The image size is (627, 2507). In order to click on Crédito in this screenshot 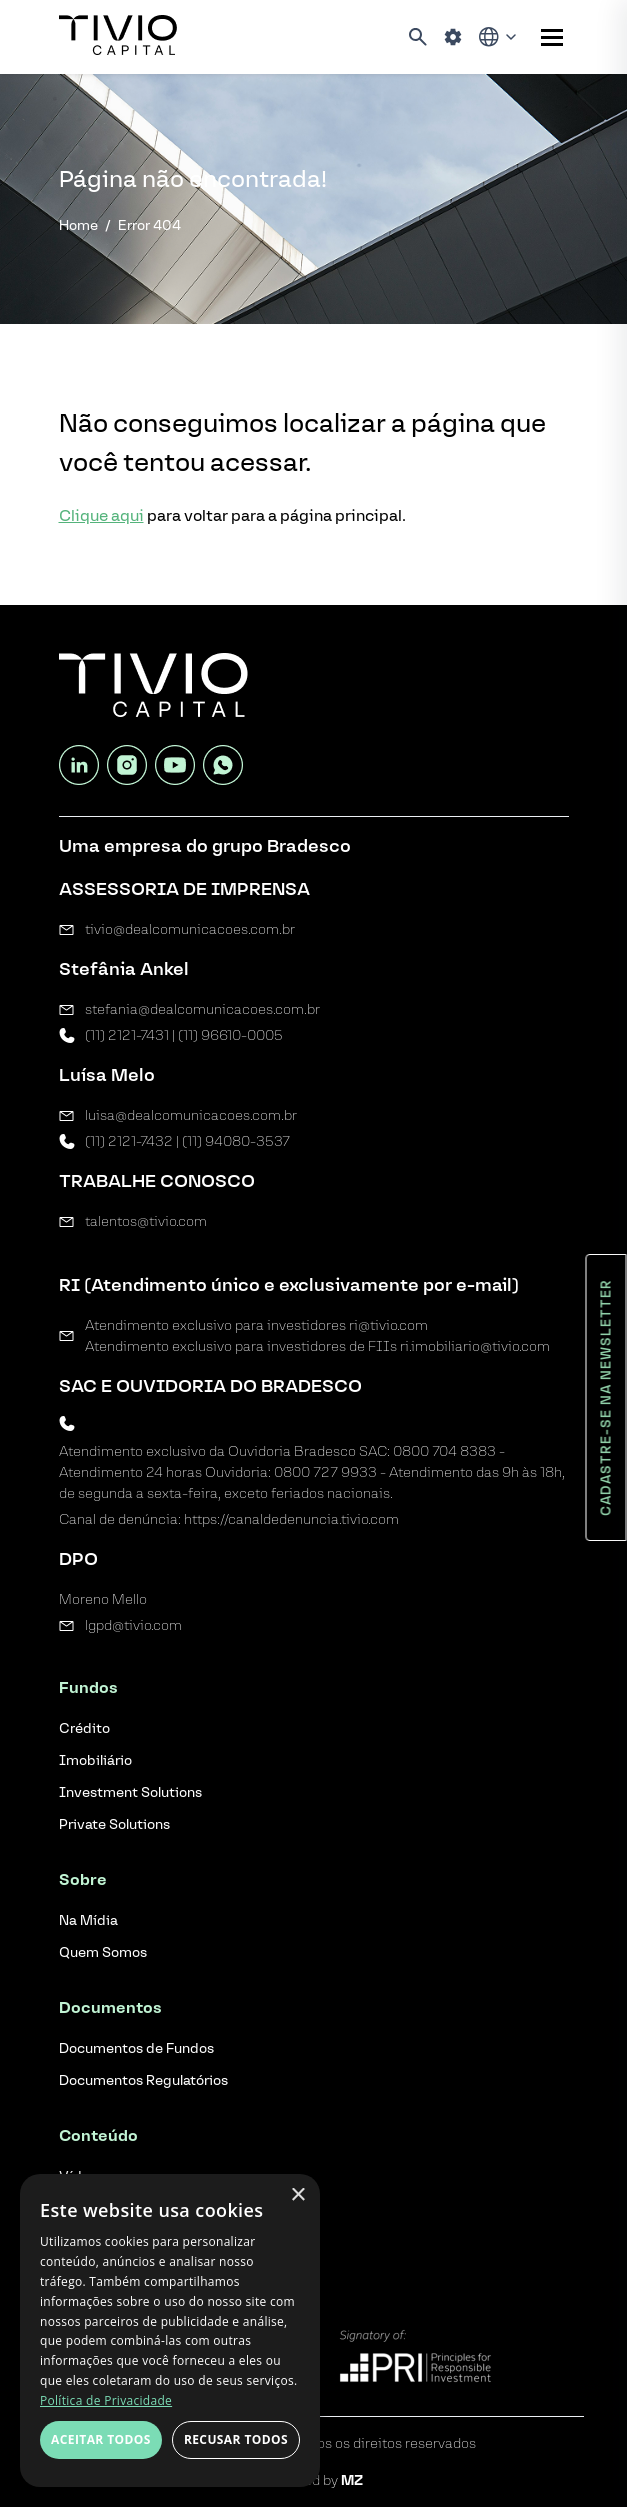, I will do `click(84, 1728)`.